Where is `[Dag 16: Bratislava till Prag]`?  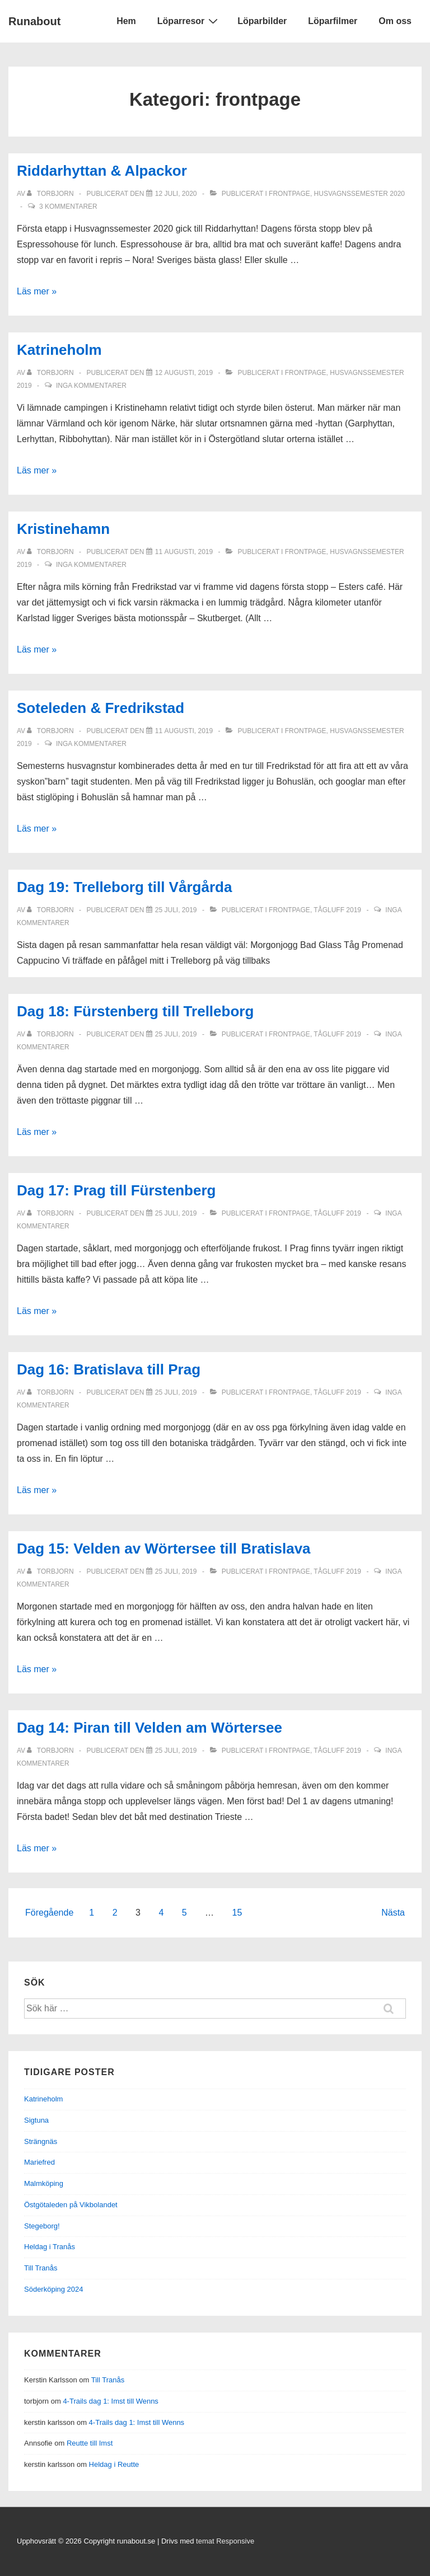 [Dag 16: Bratislava till Prag] is located at coordinates (176, 1392).